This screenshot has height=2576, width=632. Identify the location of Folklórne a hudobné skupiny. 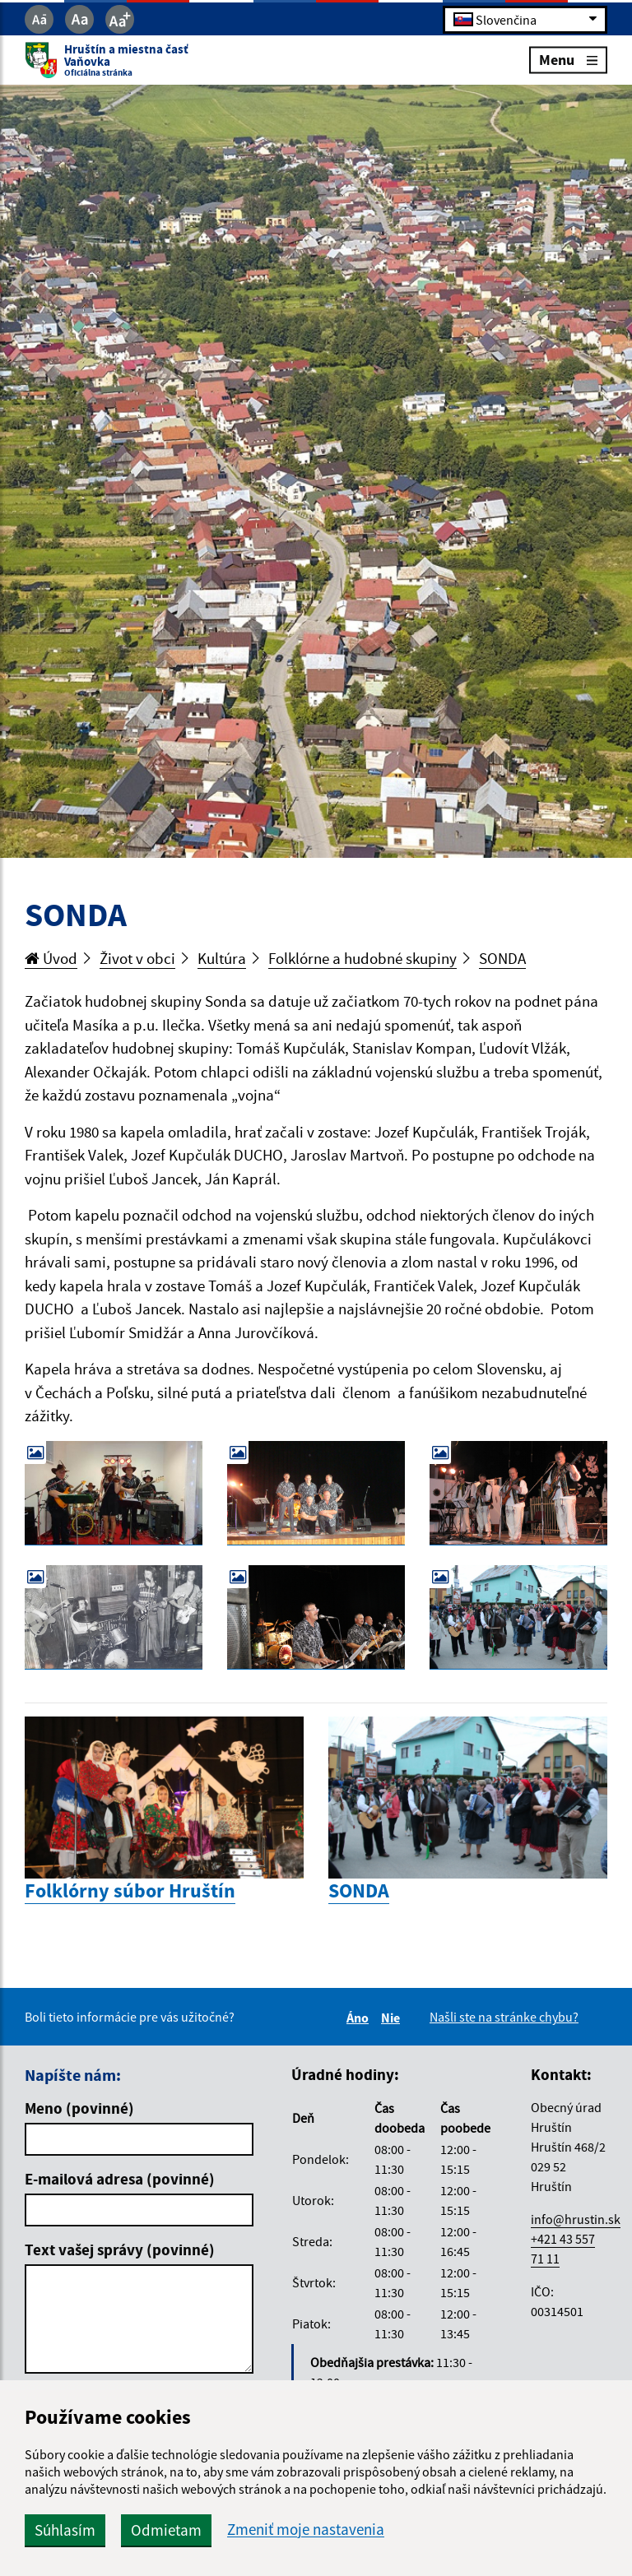
(362, 958).